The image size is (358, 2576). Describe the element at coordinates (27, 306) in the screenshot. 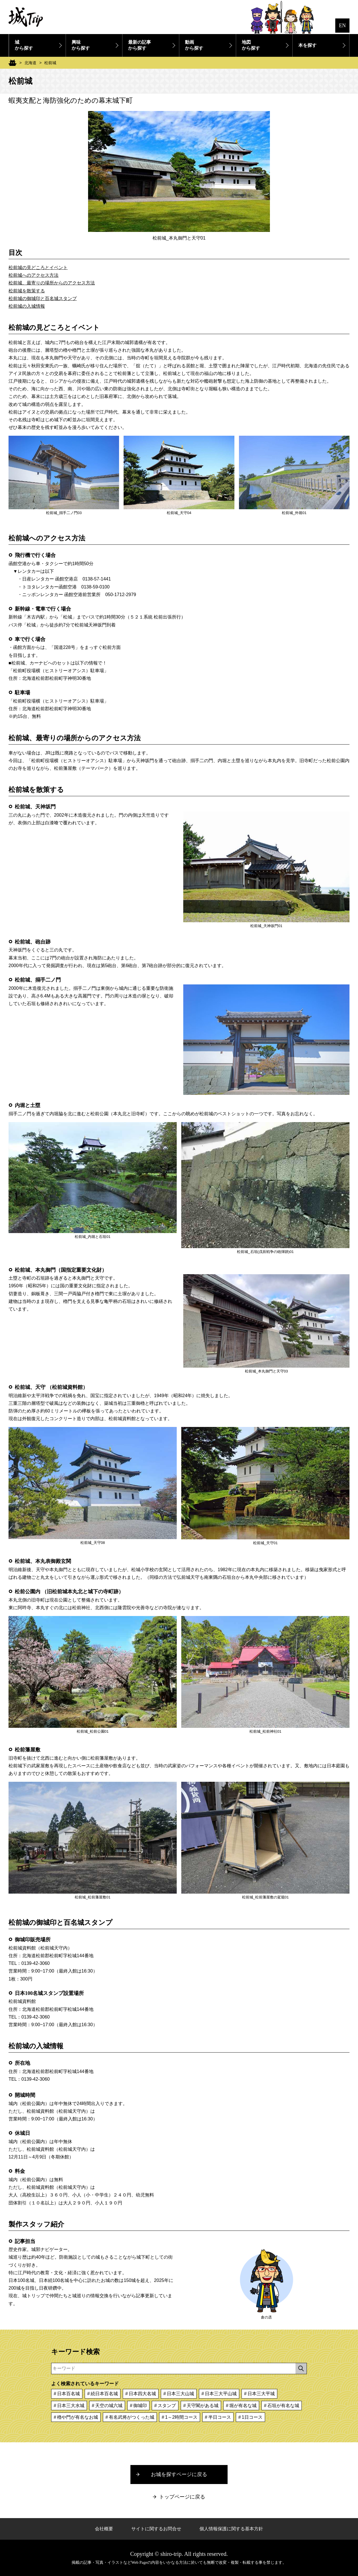

I see `松前城の入城情報` at that location.